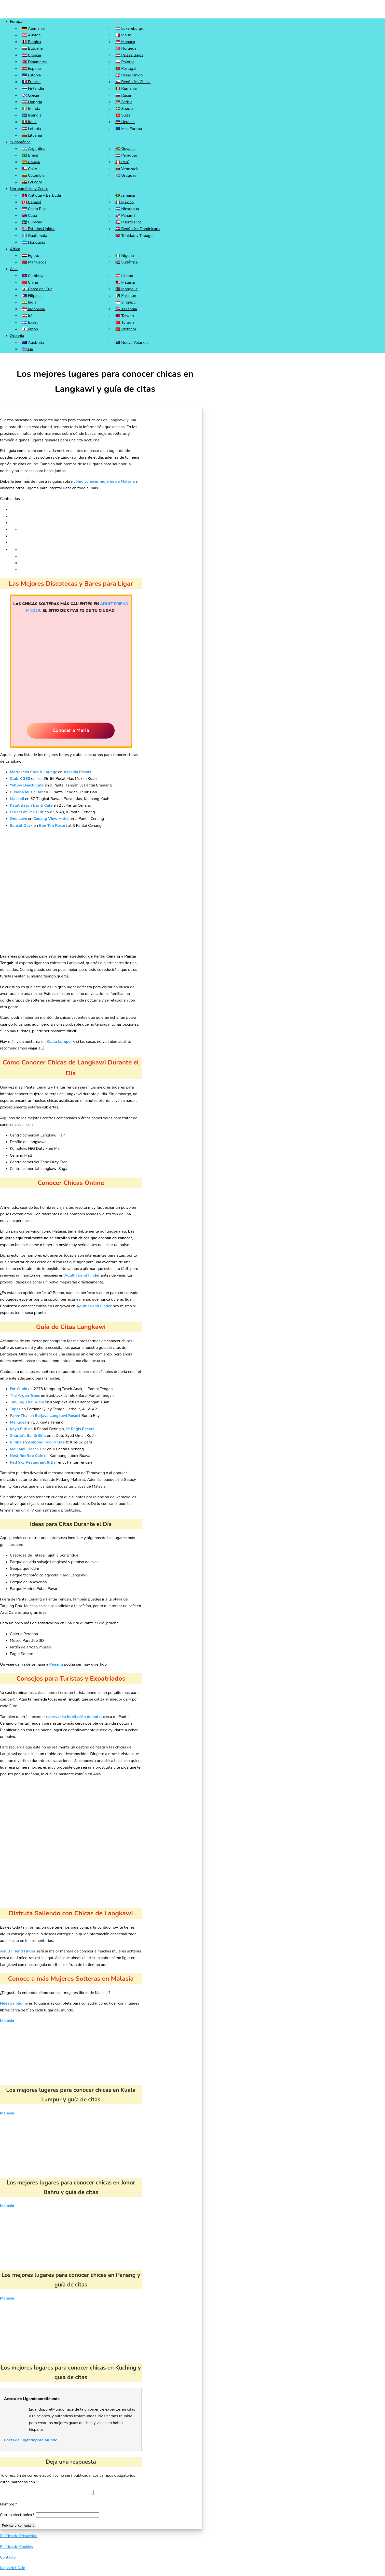 The height and width of the screenshot is (2576, 385). What do you see at coordinates (30, 329) in the screenshot?
I see `🇯🇵 Japón` at bounding box center [30, 329].